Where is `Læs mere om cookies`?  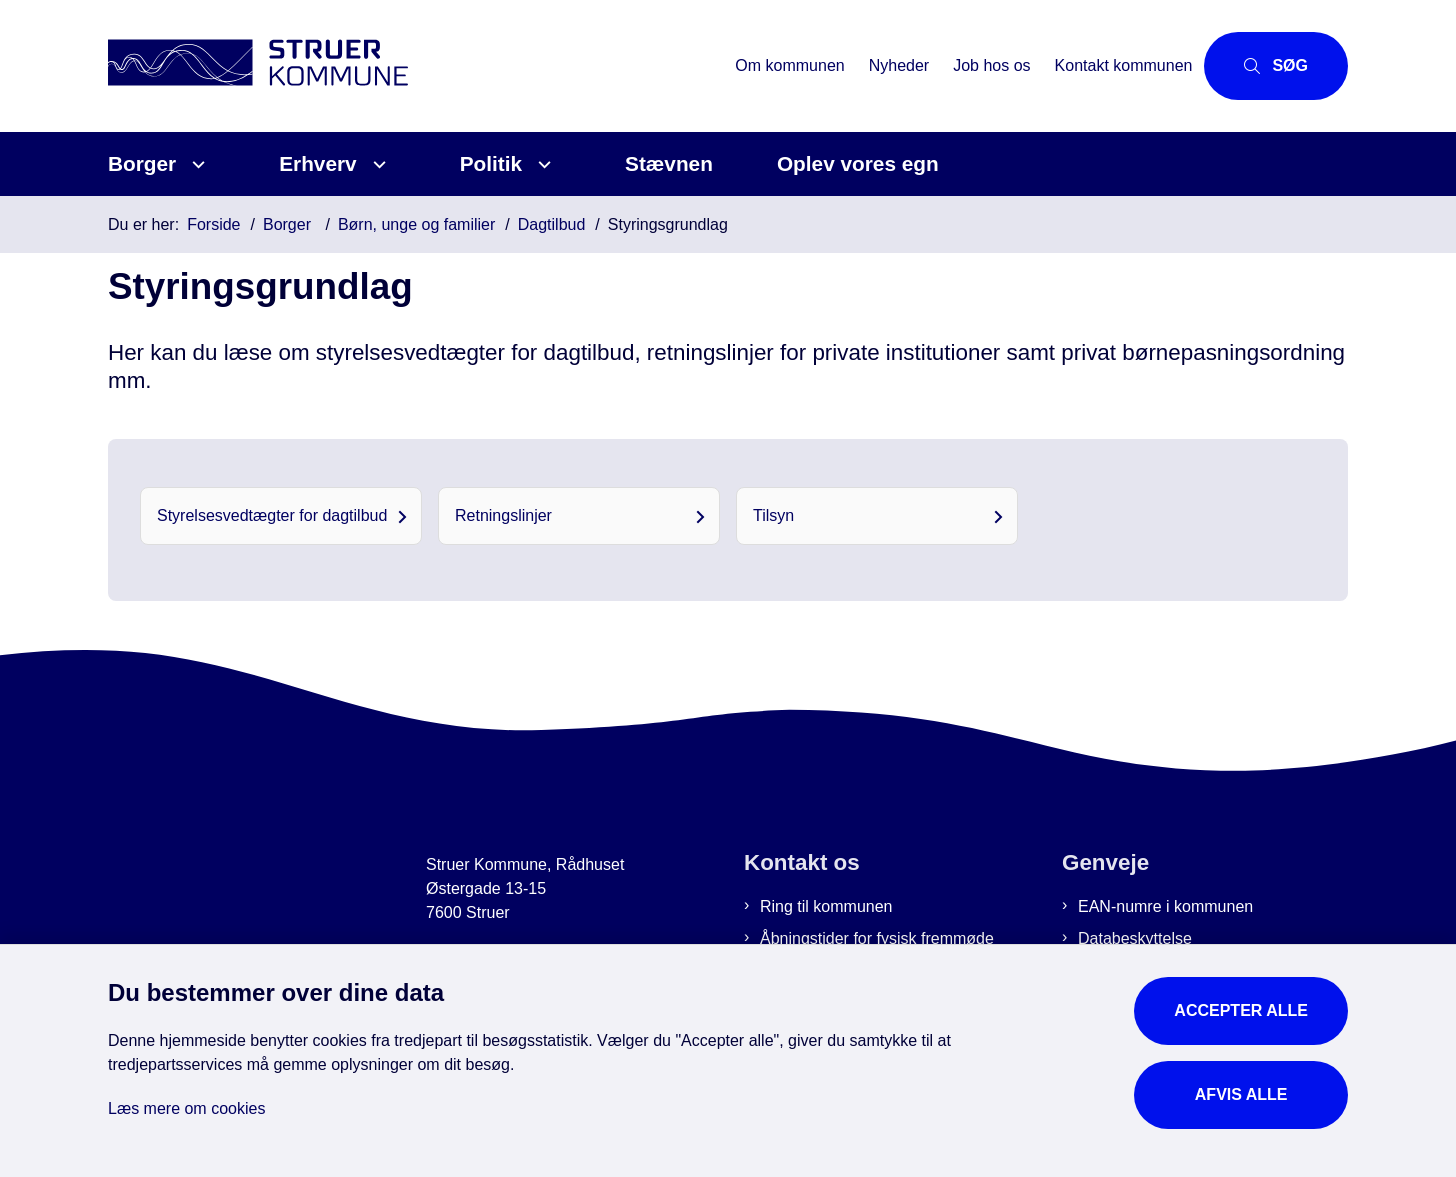 Læs mere om cookies is located at coordinates (186, 1108).